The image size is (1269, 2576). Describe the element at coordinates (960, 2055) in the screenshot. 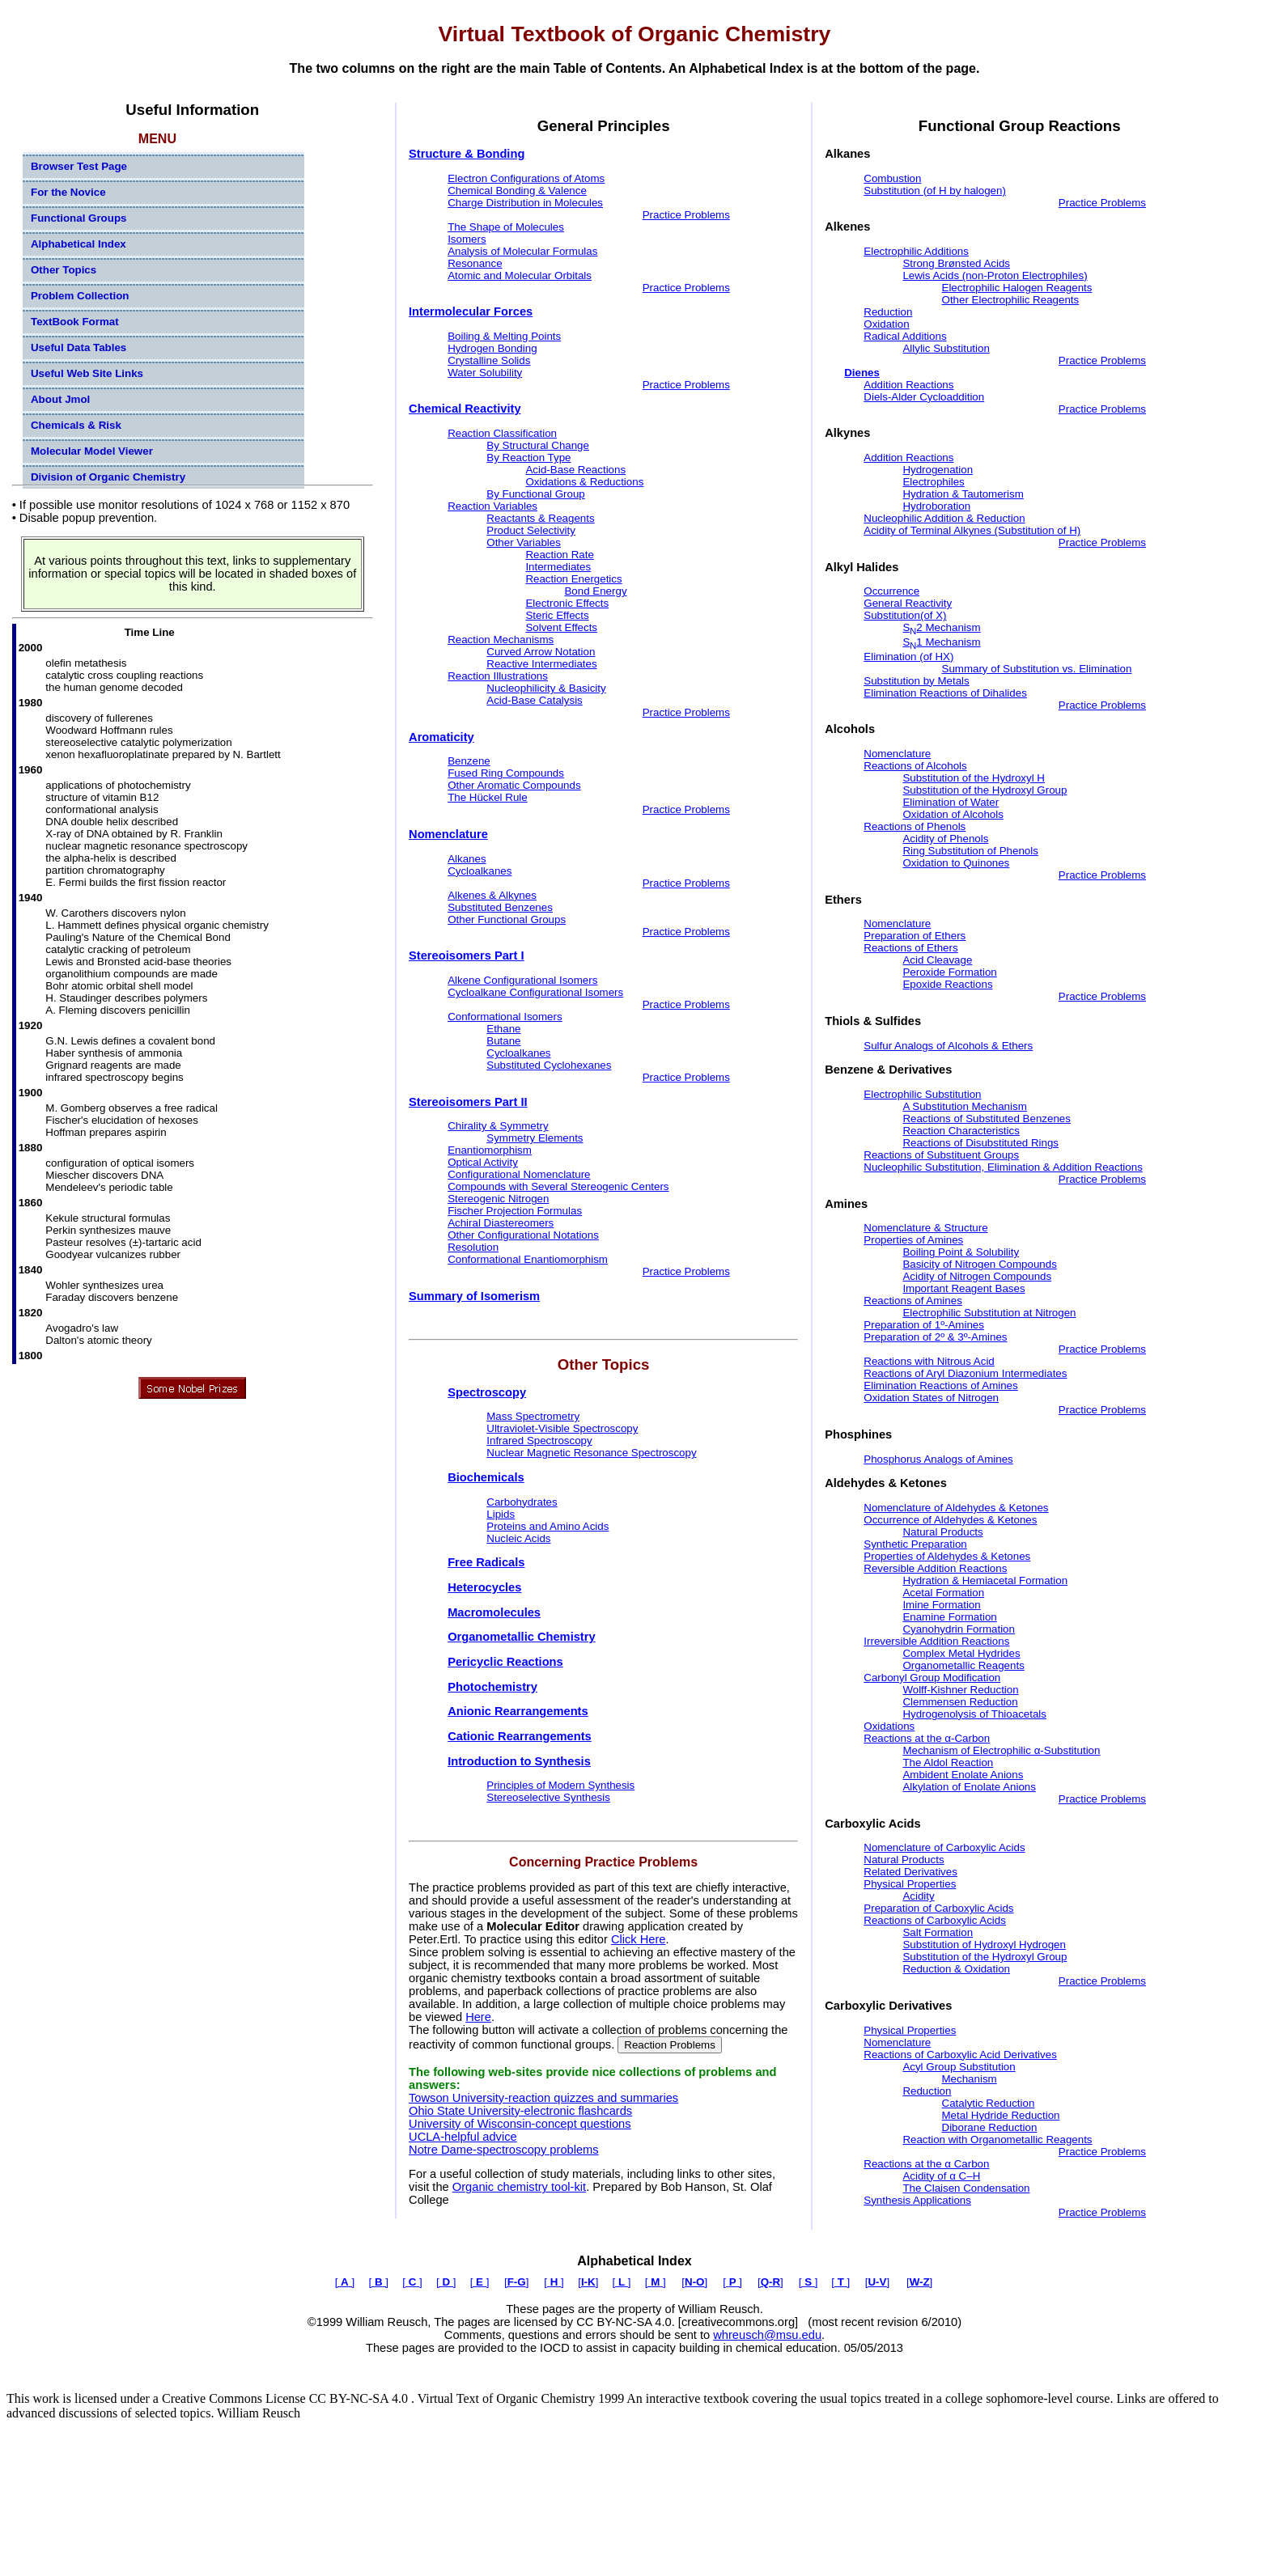

I see `Reactions of Carboxylic Acid Derivatives` at that location.